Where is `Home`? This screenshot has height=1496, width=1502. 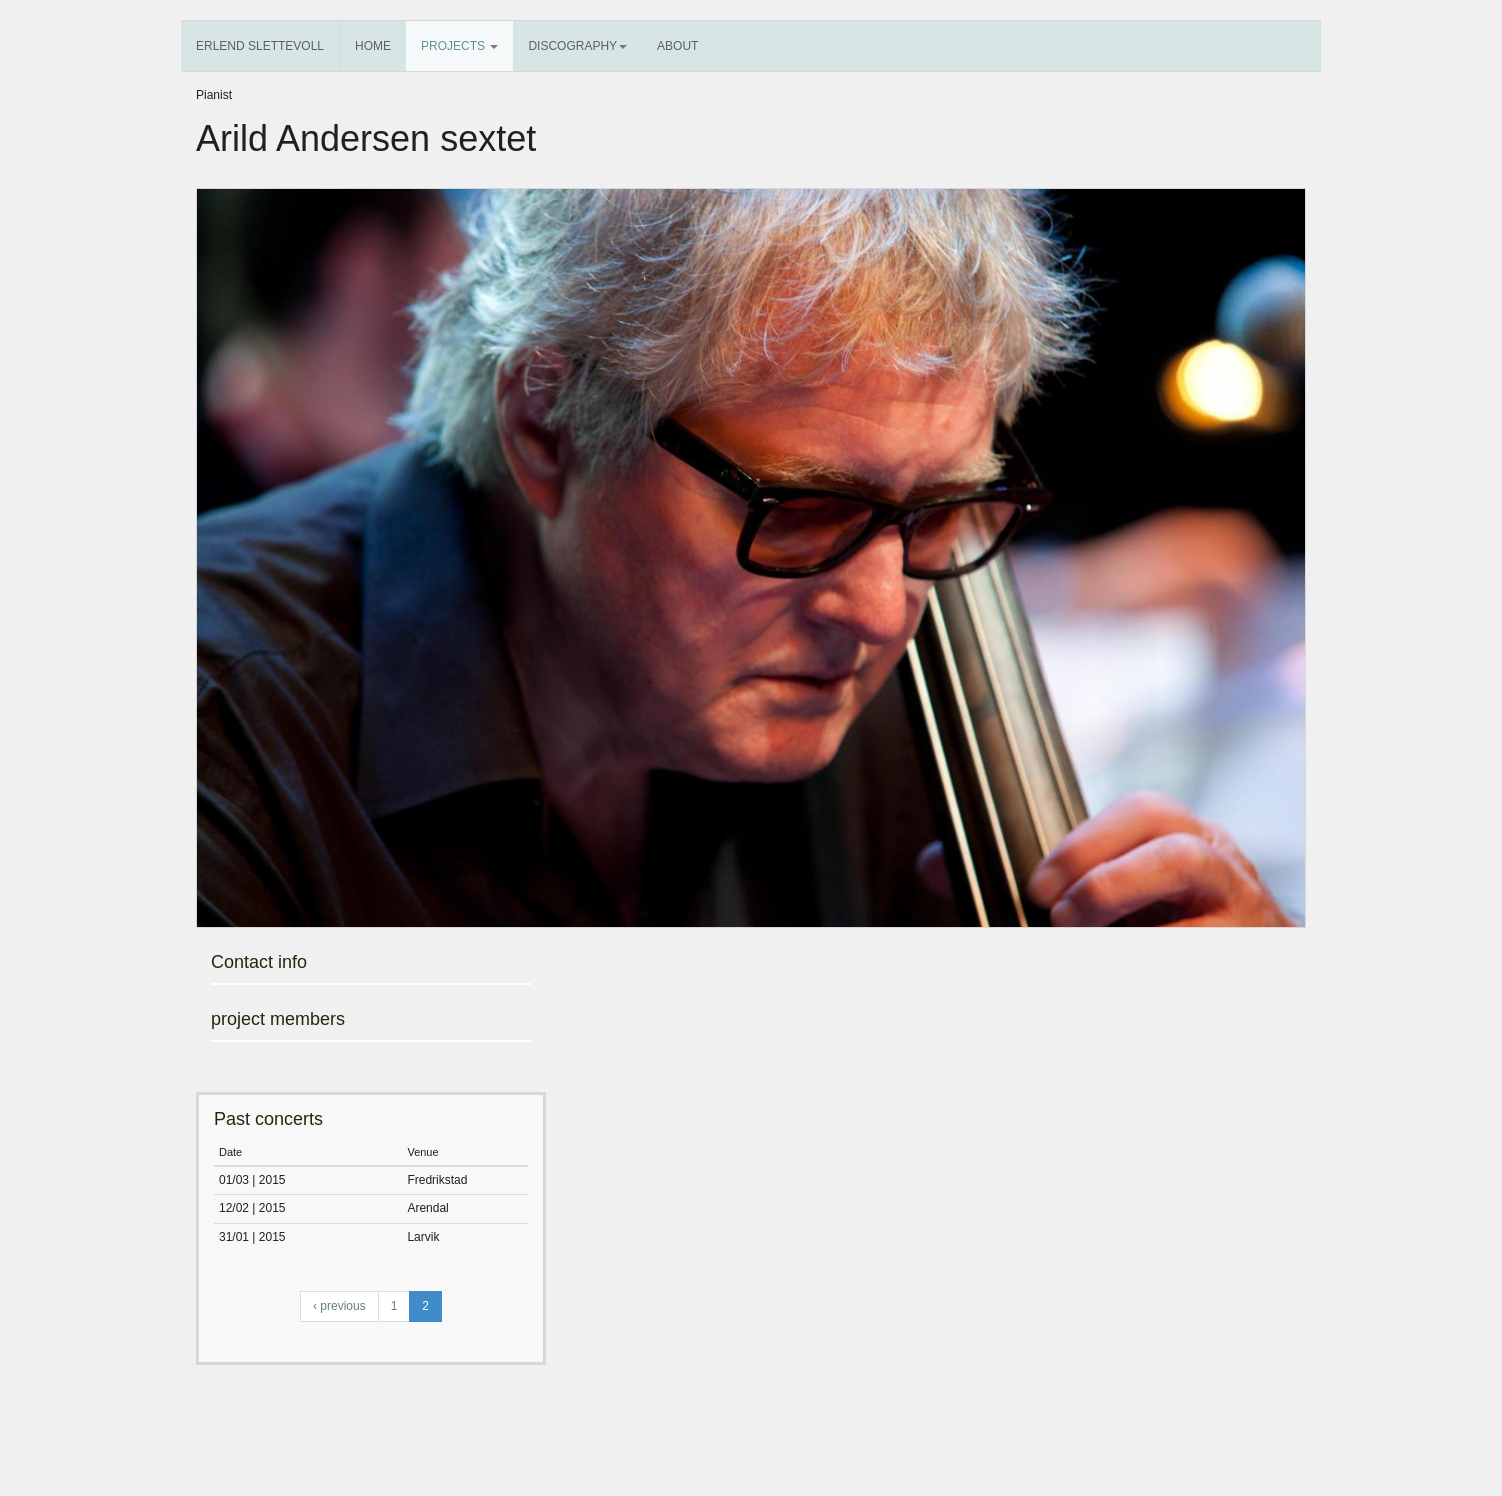 Home is located at coordinates (373, 46).